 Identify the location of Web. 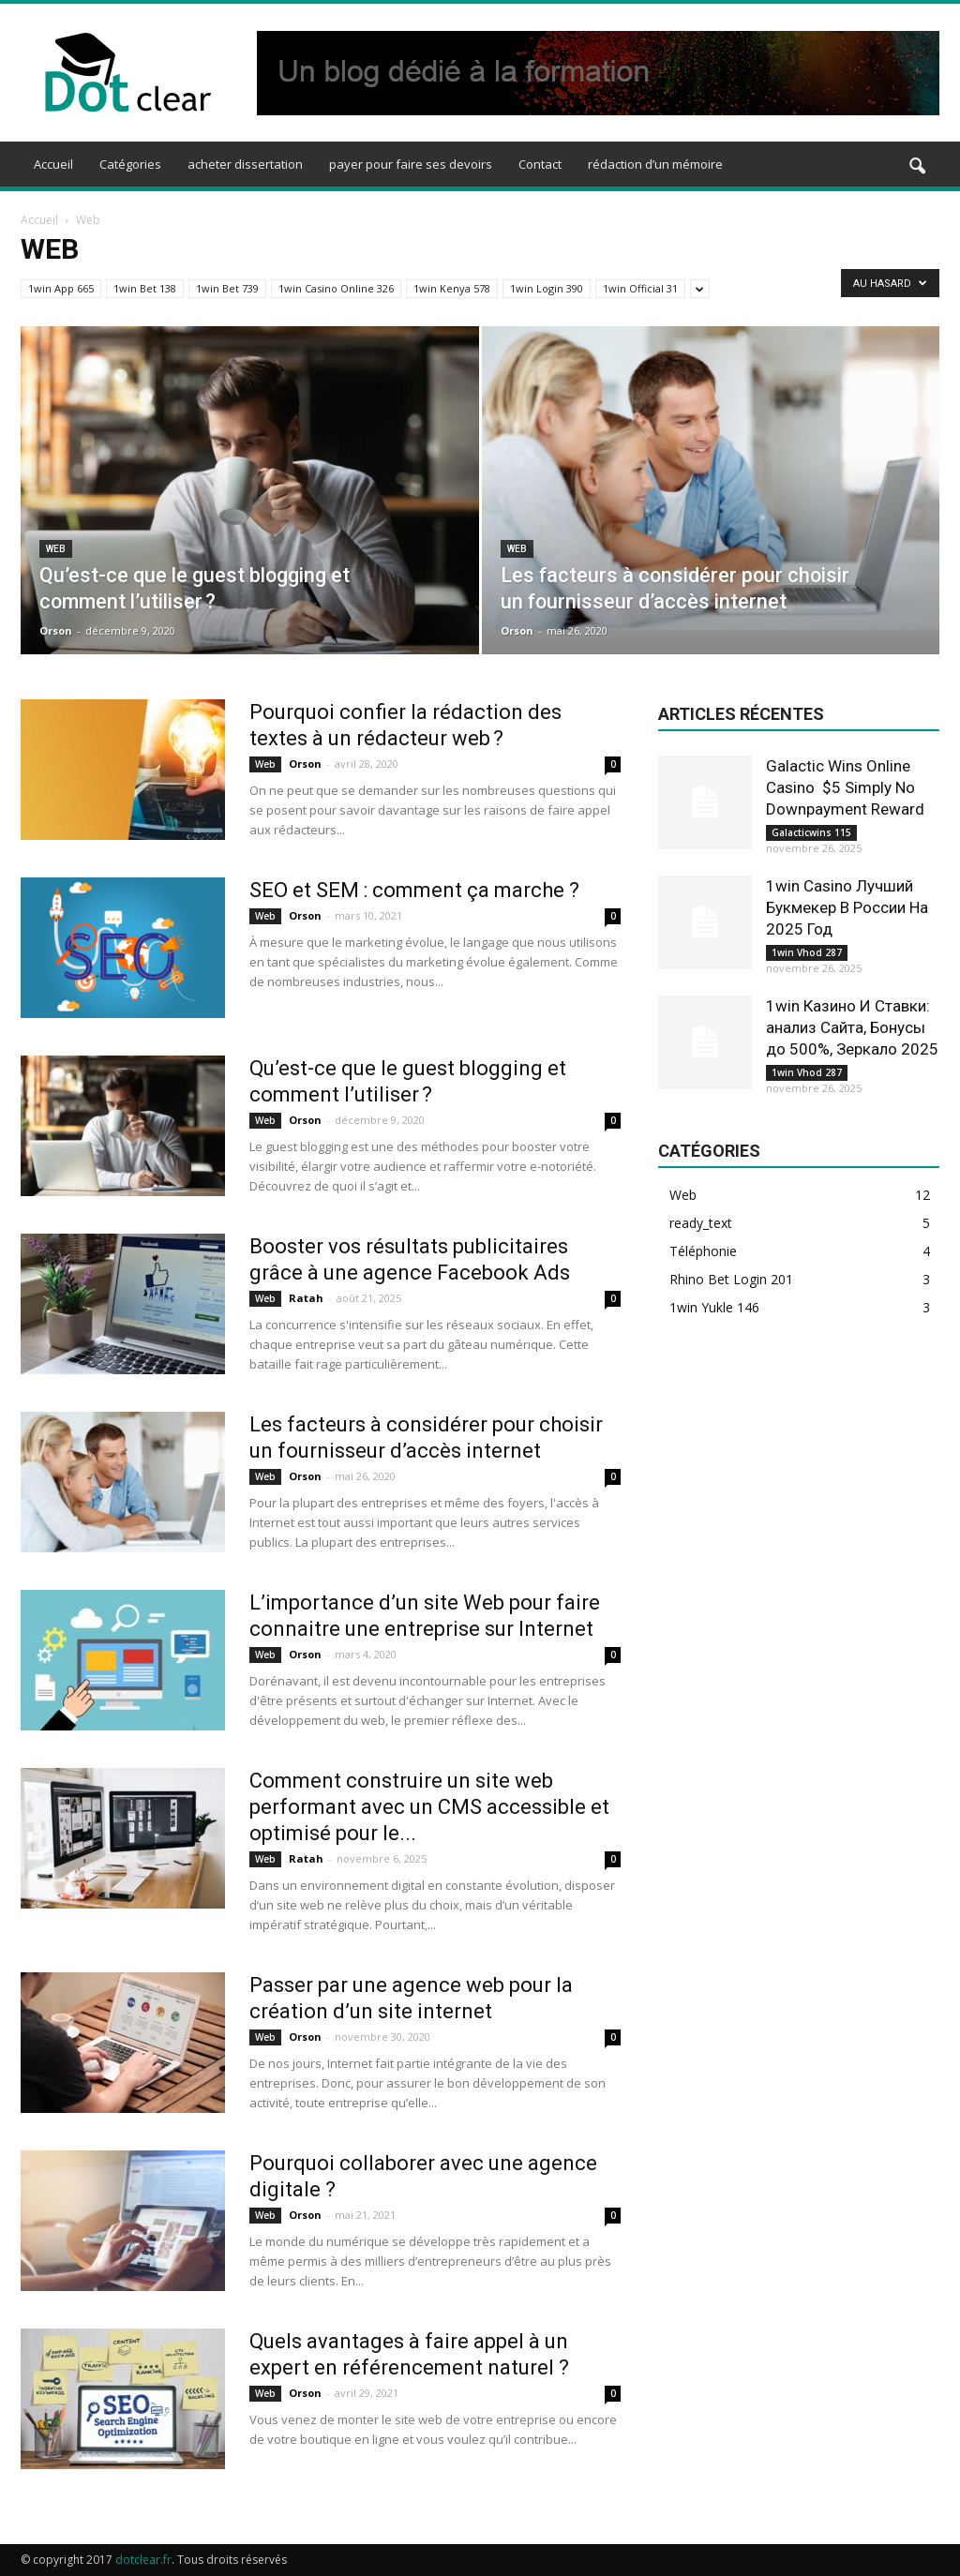
(56, 549).